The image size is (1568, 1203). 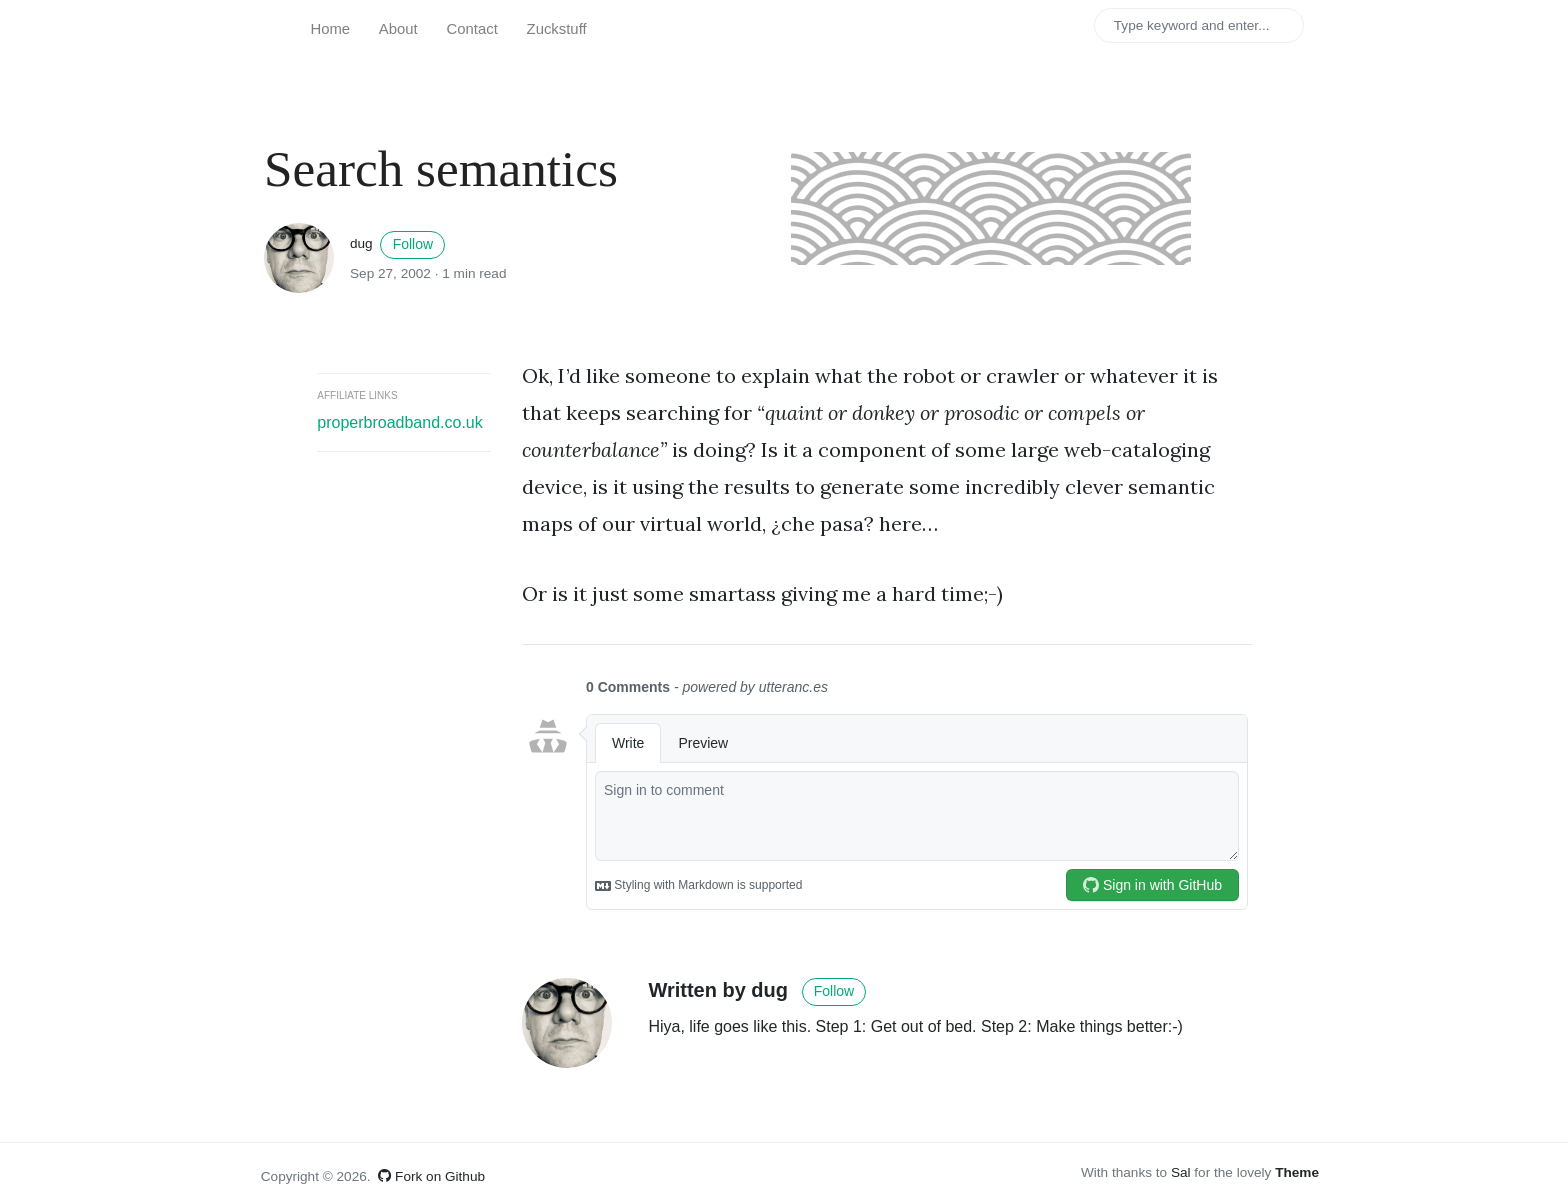 What do you see at coordinates (1181, 1172) in the screenshot?
I see `Sal` at bounding box center [1181, 1172].